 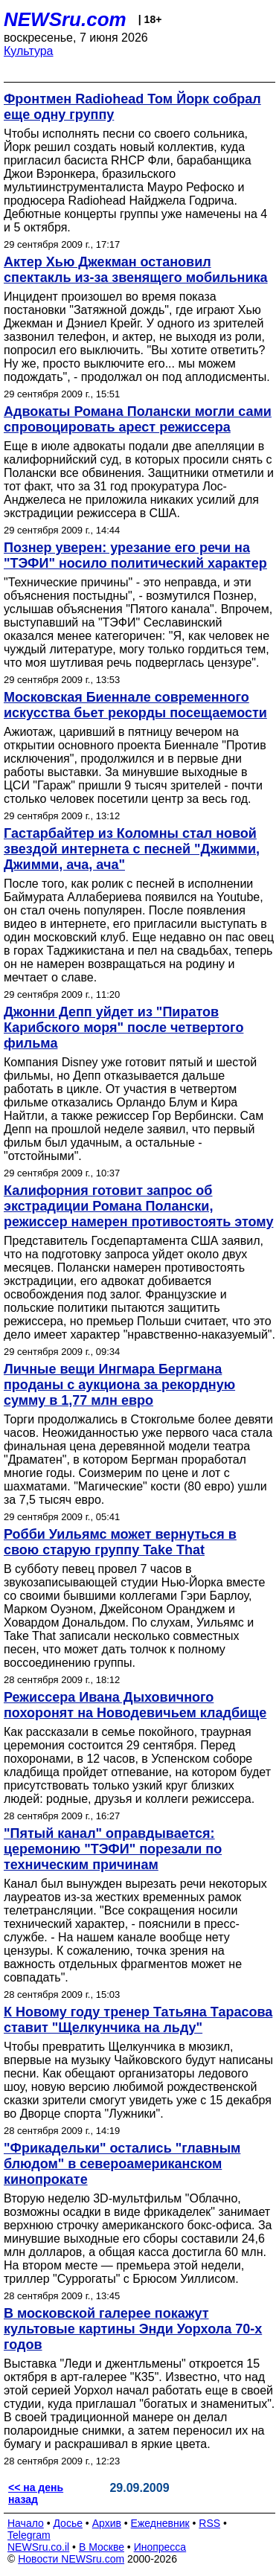 I want to click on Джонни Депп уйдет из "Пиратов Карибского моря" после четвертого фильма, so click(x=123, y=1028).